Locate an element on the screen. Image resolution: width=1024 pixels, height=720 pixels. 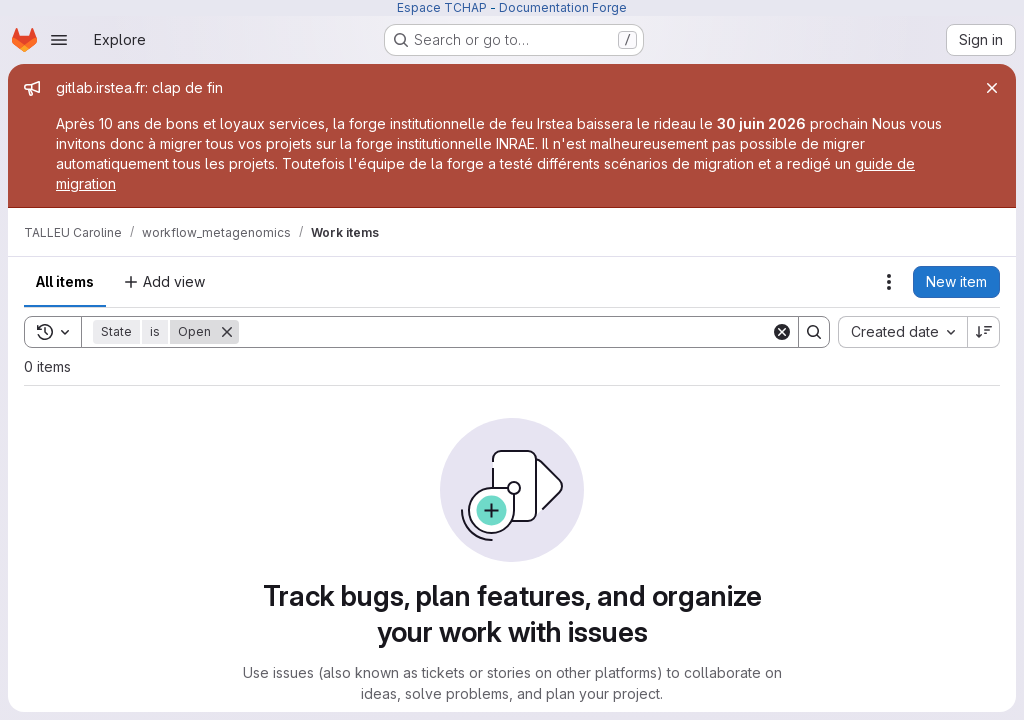
[combobox] is located at coordinates (902, 332).